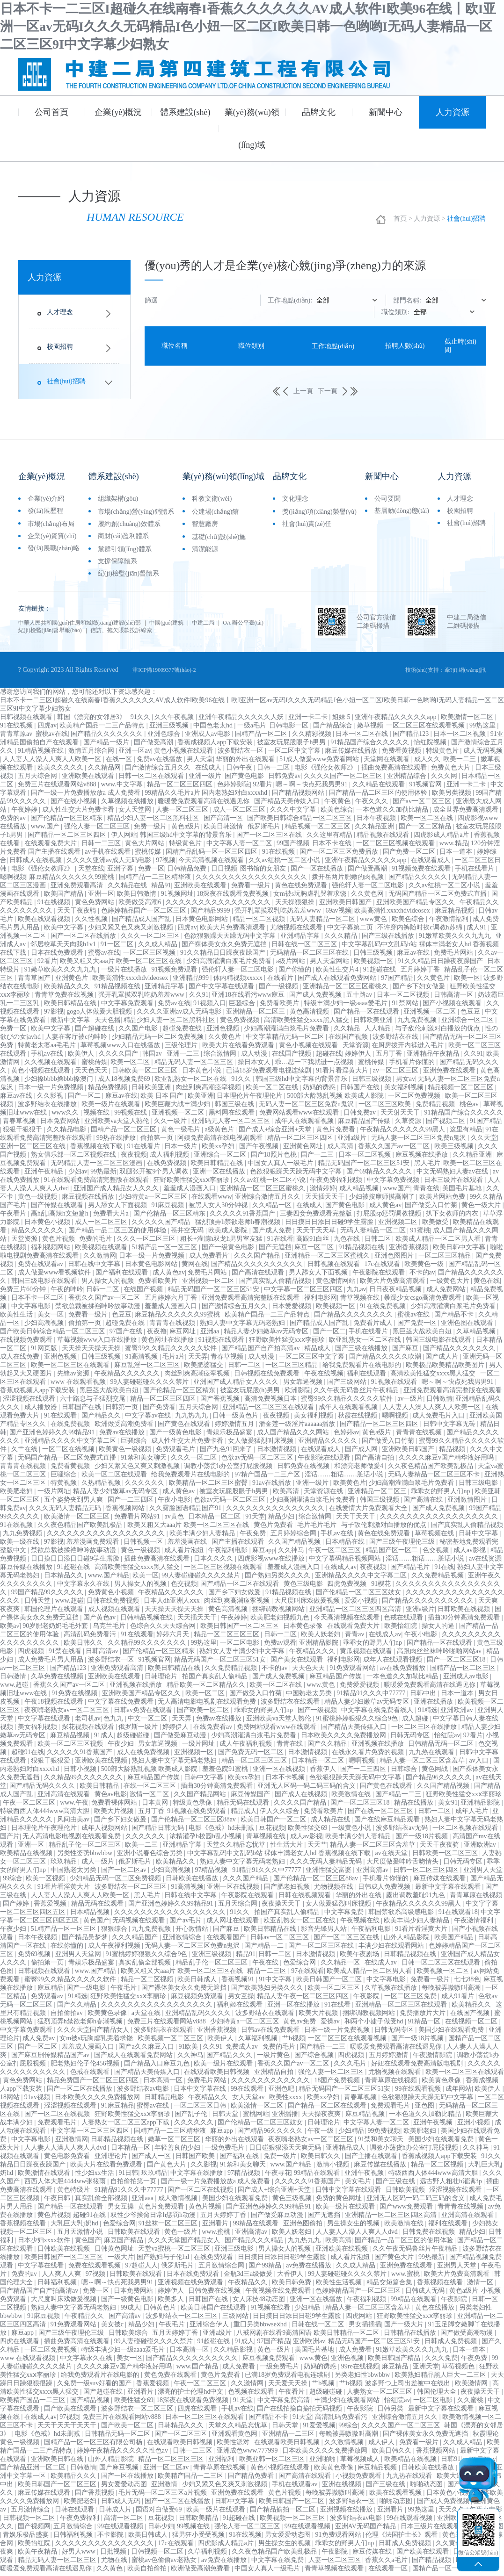 The width and height of the screenshot is (504, 2576). I want to click on 激情小视频, so click(333, 2167).